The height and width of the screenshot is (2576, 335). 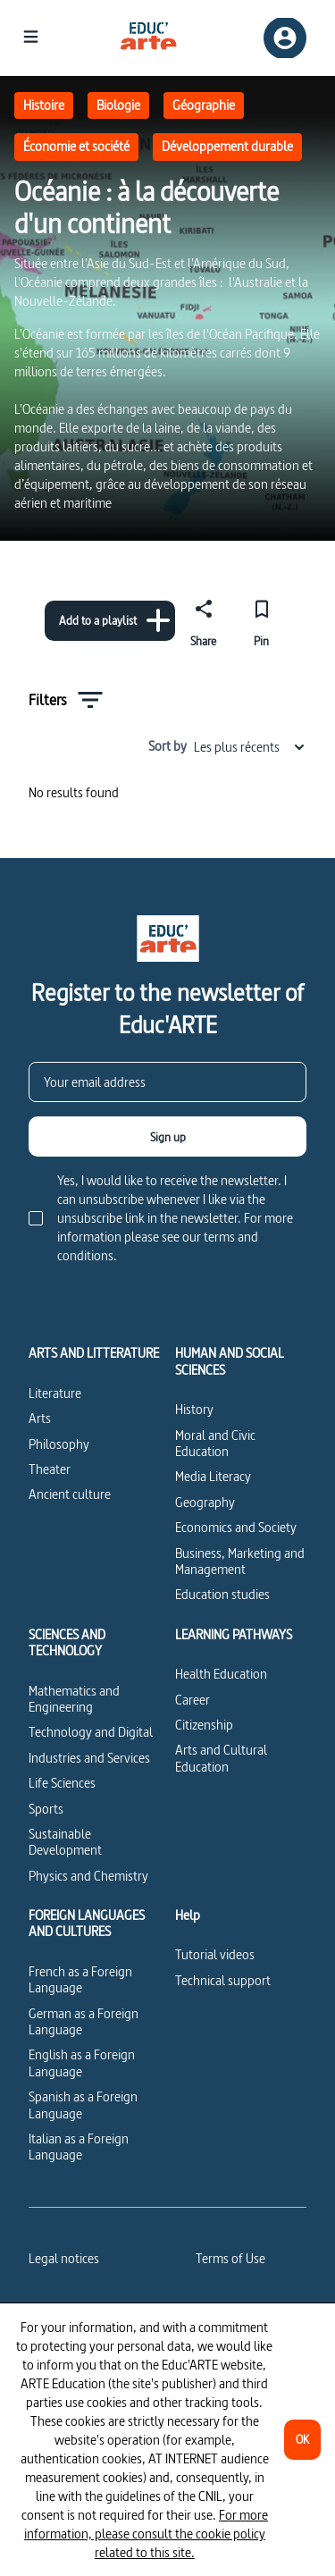 I want to click on Développement durable, so click(x=227, y=146).